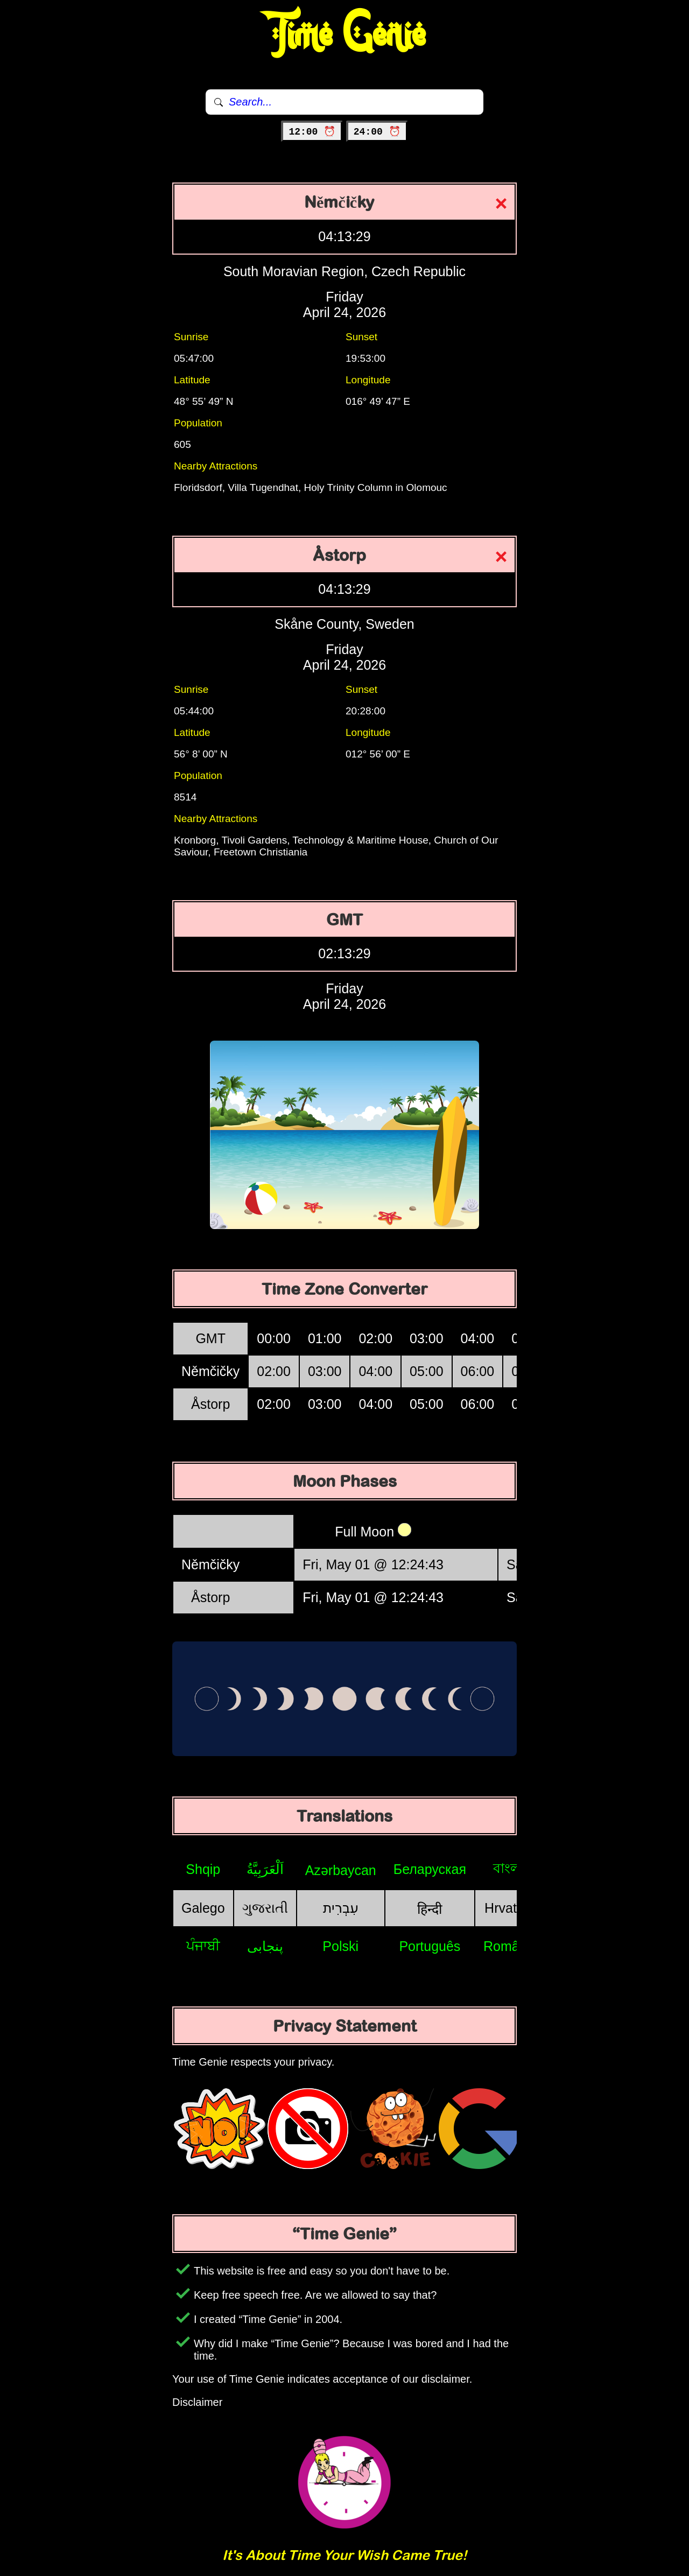  What do you see at coordinates (203, 1945) in the screenshot?
I see `ਪੰਜਾਬੀ` at bounding box center [203, 1945].